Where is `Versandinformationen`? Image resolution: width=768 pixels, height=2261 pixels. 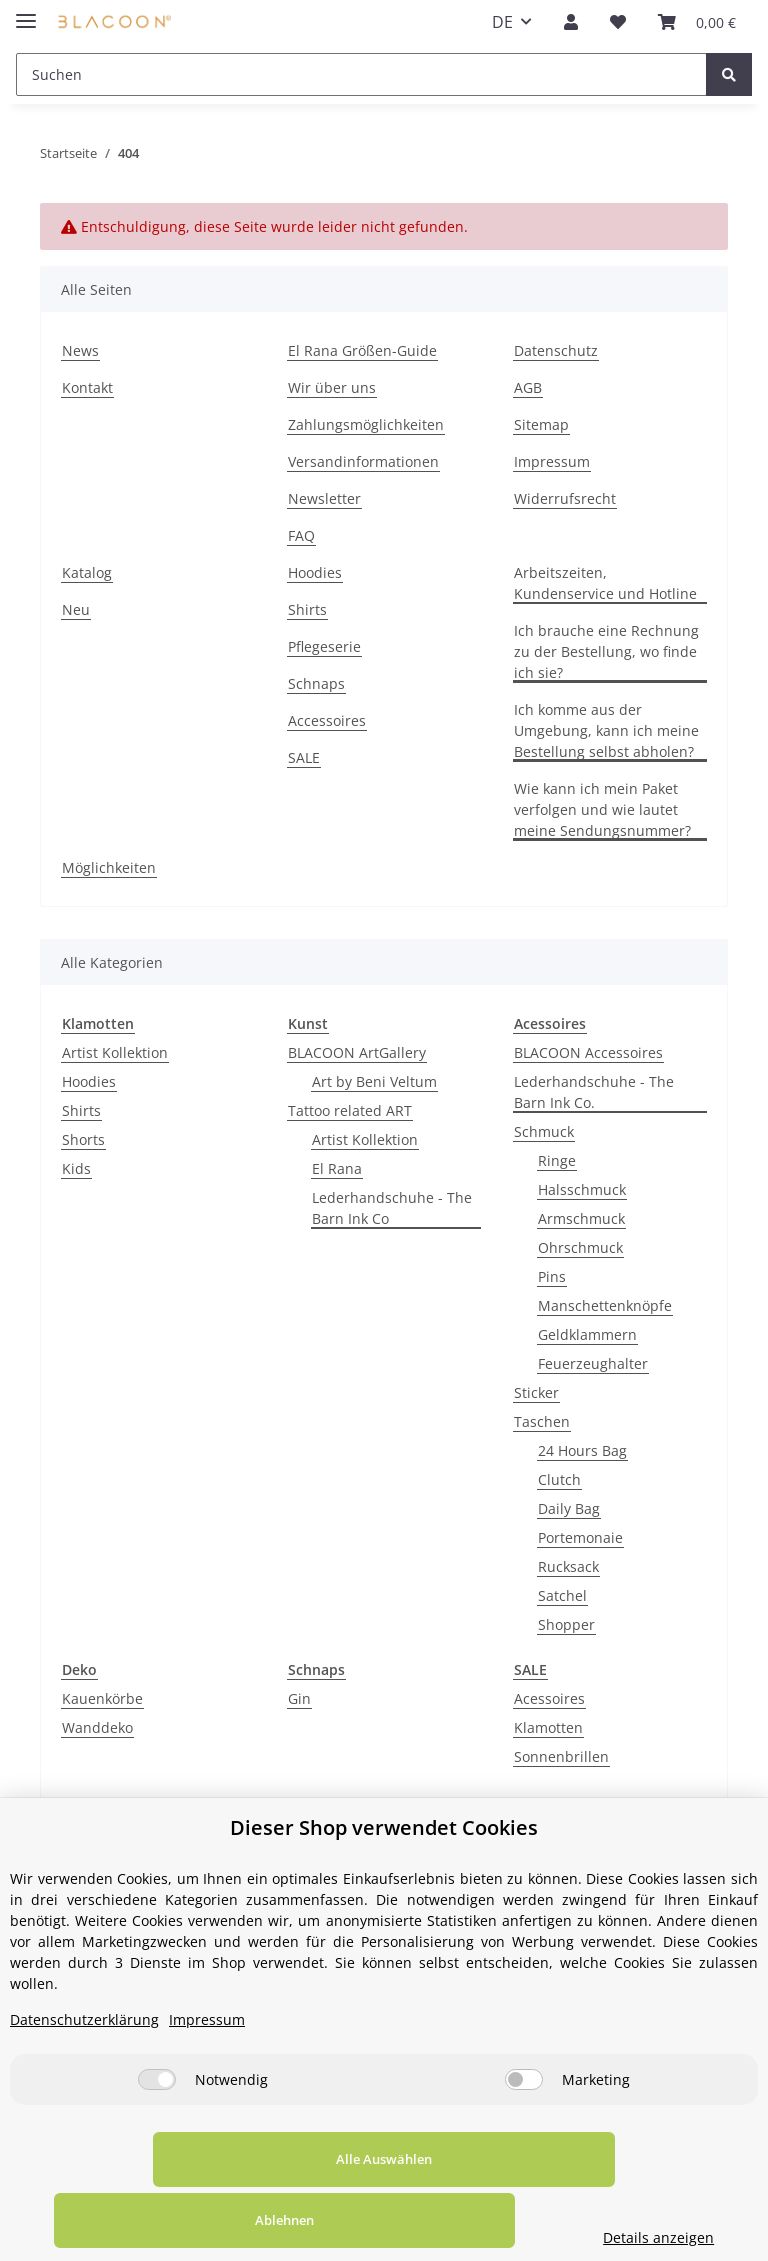
Versandinformationen is located at coordinates (363, 461).